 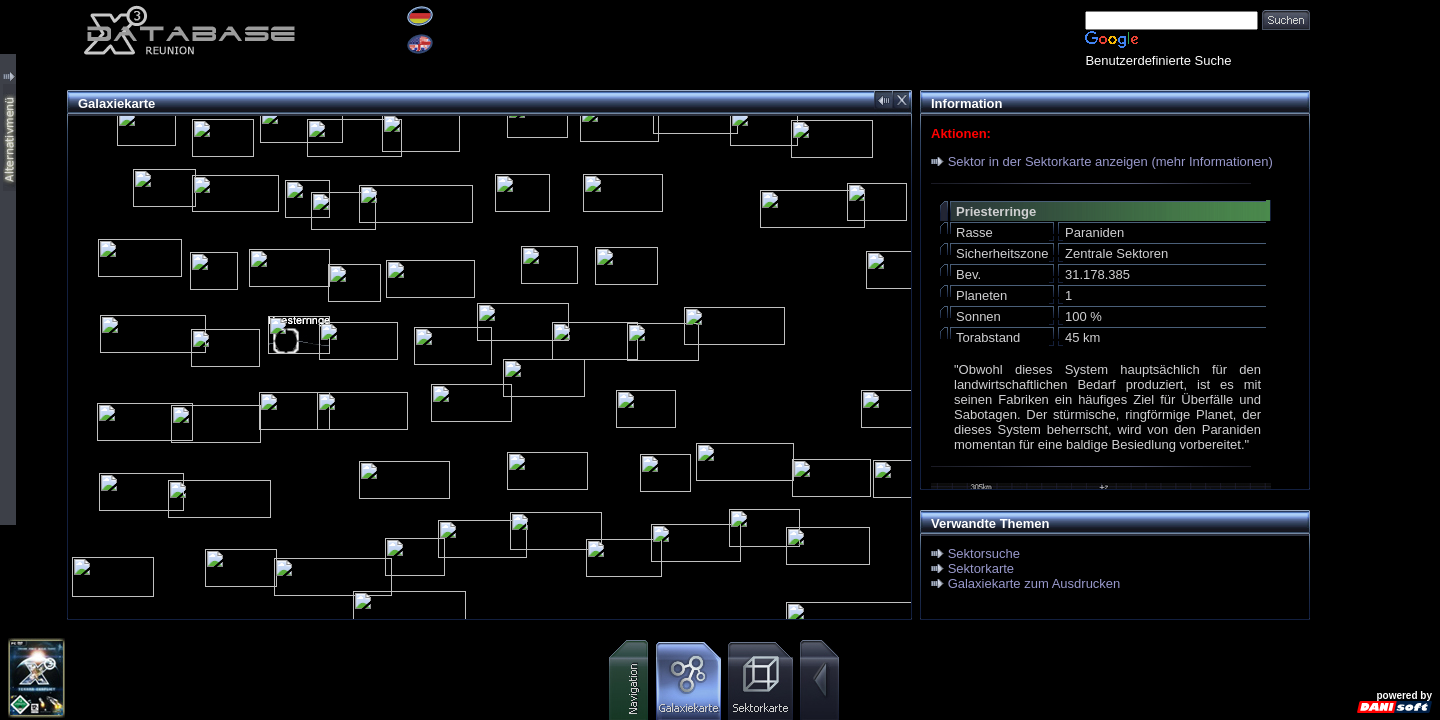 What do you see at coordinates (1110, 161) in the screenshot?
I see `Sektor in der Sektorkarte anzeigen (mehr Informationen)` at bounding box center [1110, 161].